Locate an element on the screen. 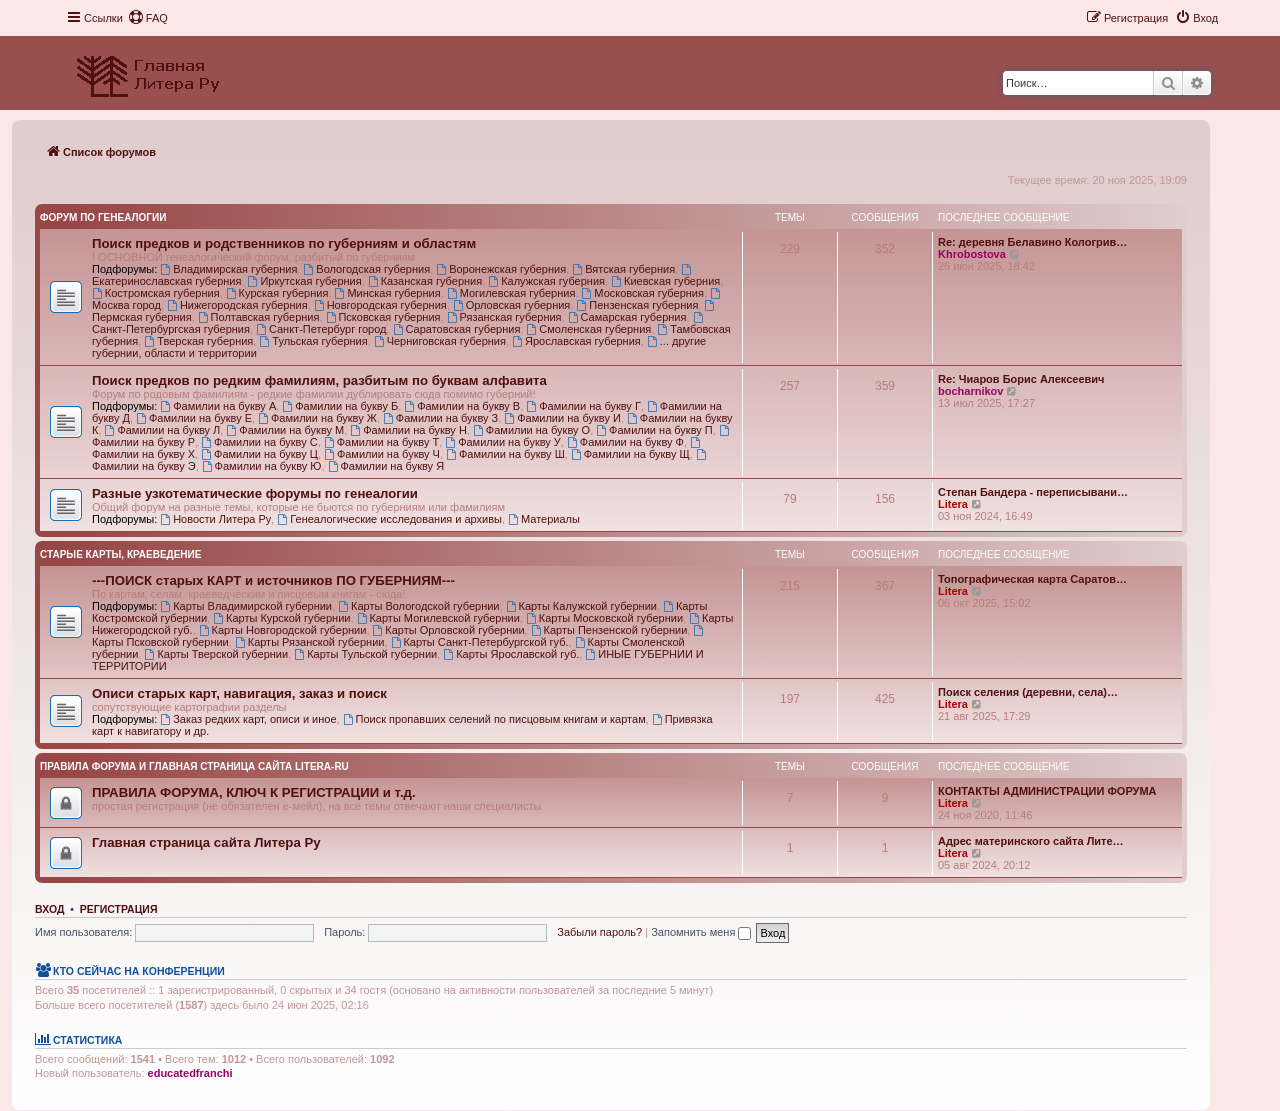  Фамилии на букву С is located at coordinates (259, 442).